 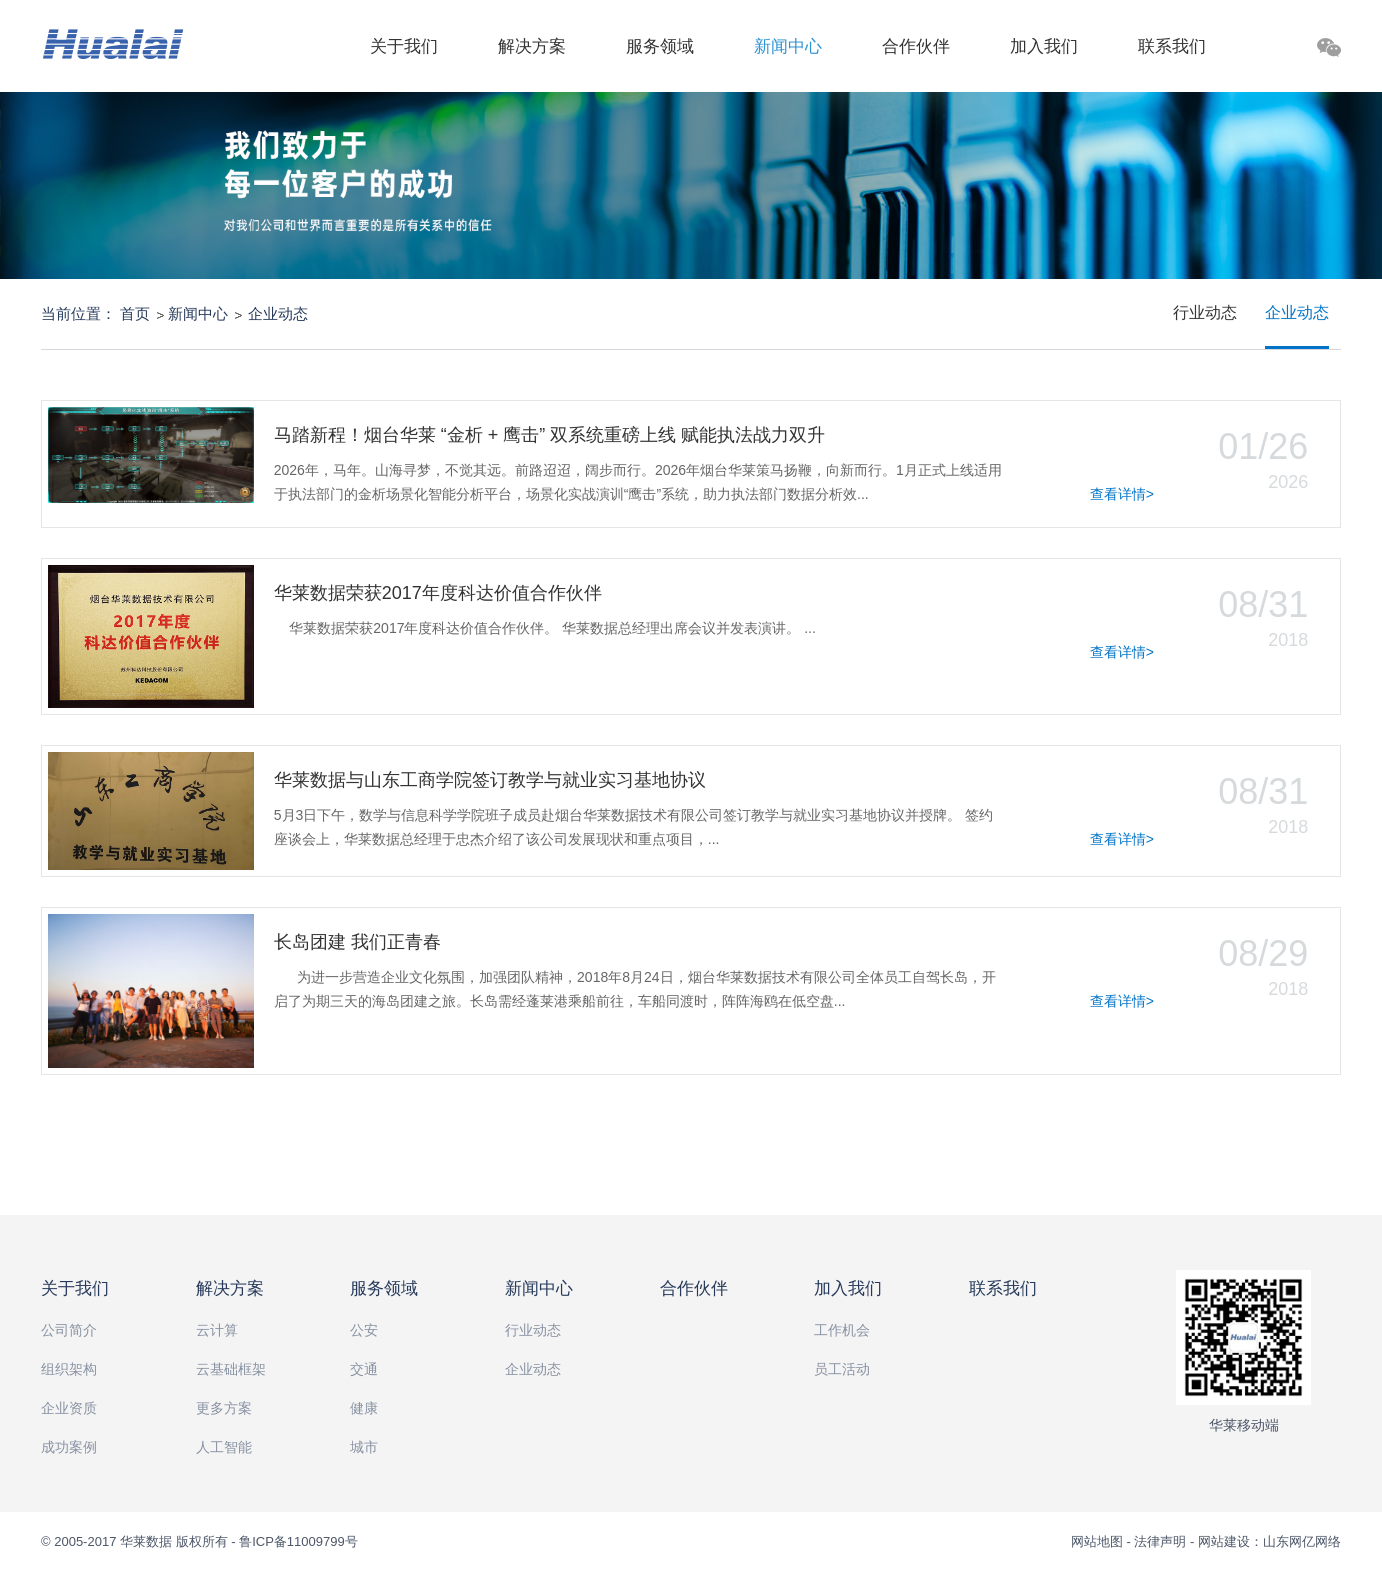 What do you see at coordinates (135, 313) in the screenshot?
I see `首页` at bounding box center [135, 313].